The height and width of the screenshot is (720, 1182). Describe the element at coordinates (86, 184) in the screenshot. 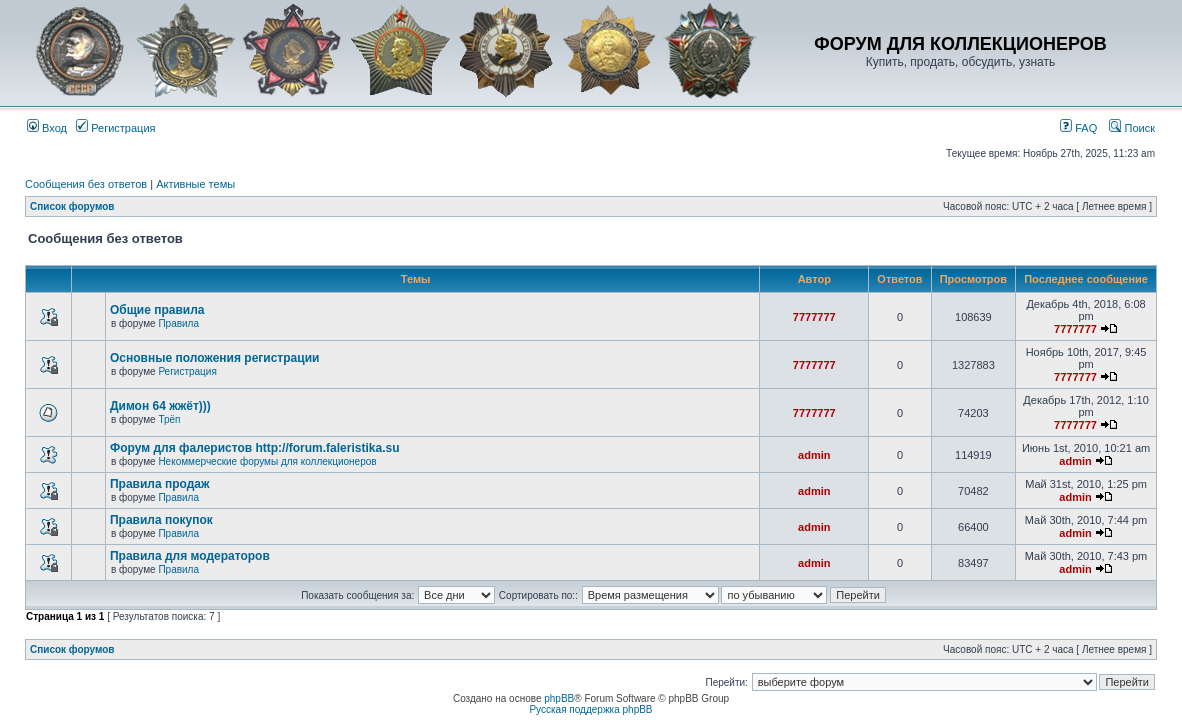

I see `Сообщения без ответов` at that location.